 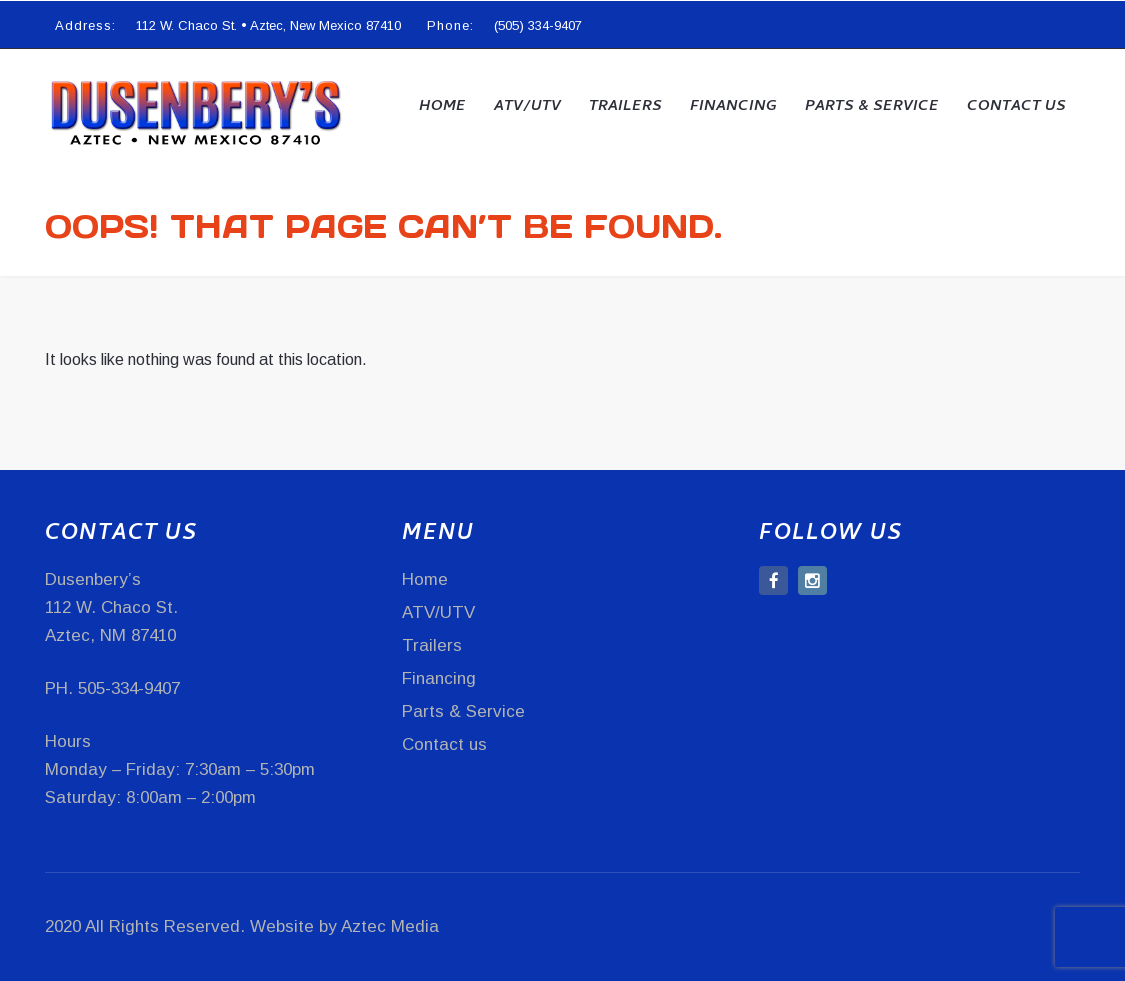 What do you see at coordinates (625, 107) in the screenshot?
I see `Trailers` at bounding box center [625, 107].